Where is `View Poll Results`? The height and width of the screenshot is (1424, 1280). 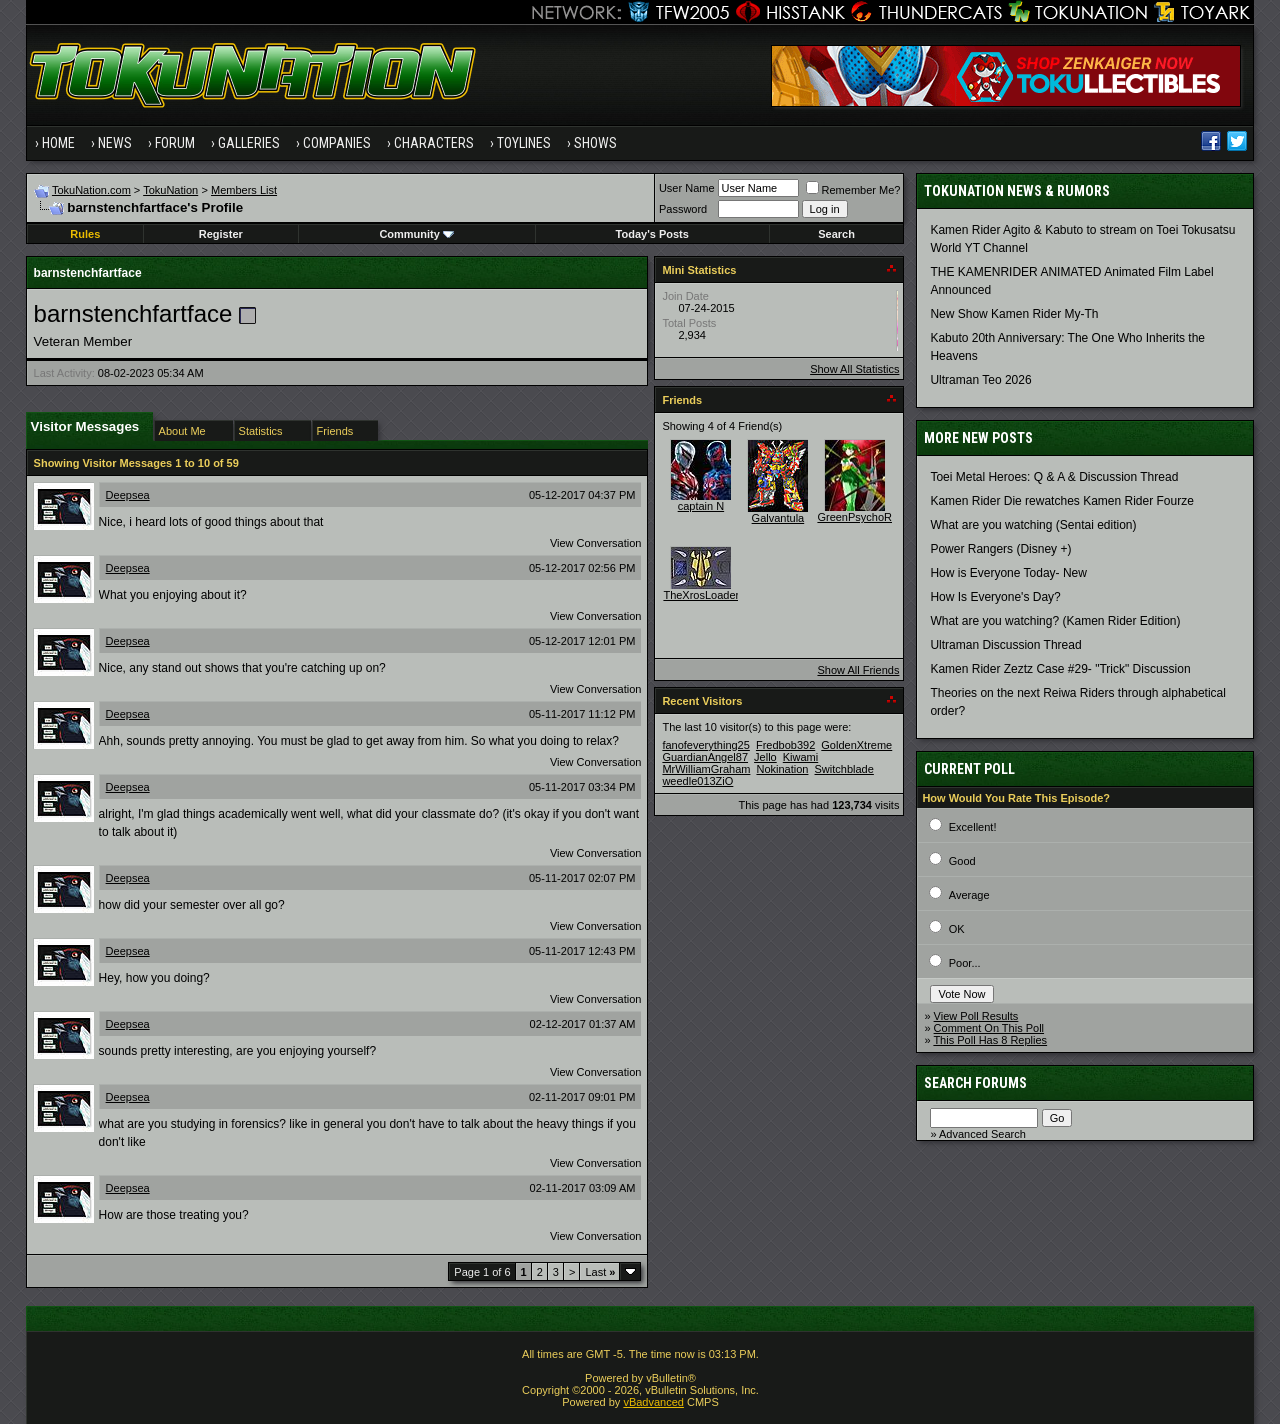
View Poll Results is located at coordinates (976, 1016).